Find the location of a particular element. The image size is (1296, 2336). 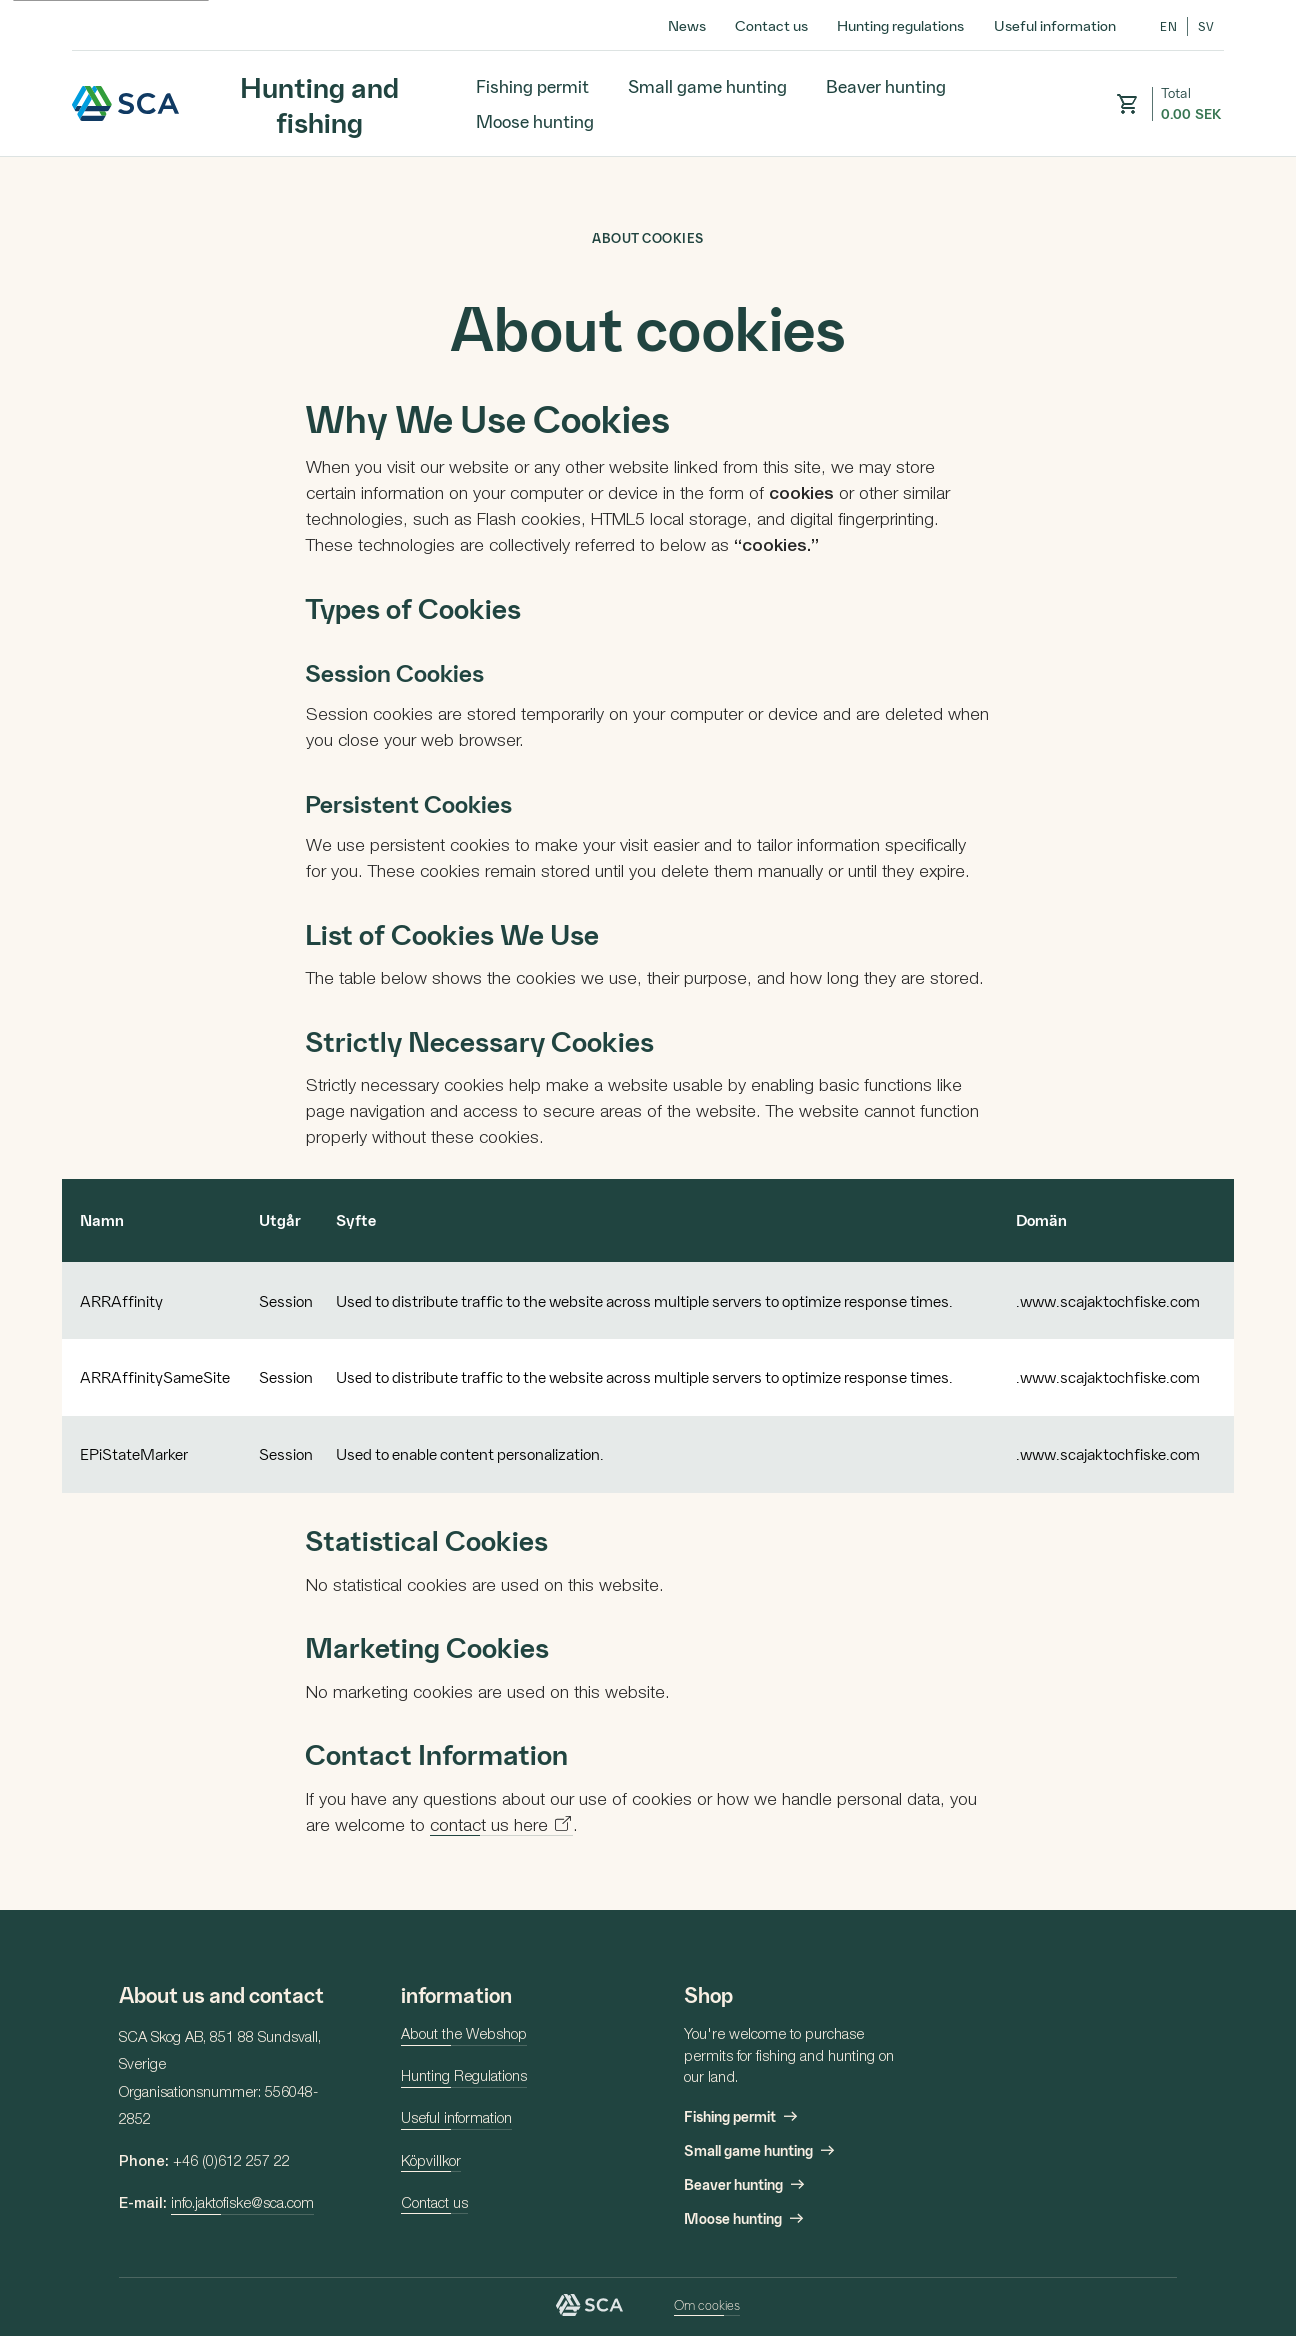

Hunting Regulations is located at coordinates (464, 2078).